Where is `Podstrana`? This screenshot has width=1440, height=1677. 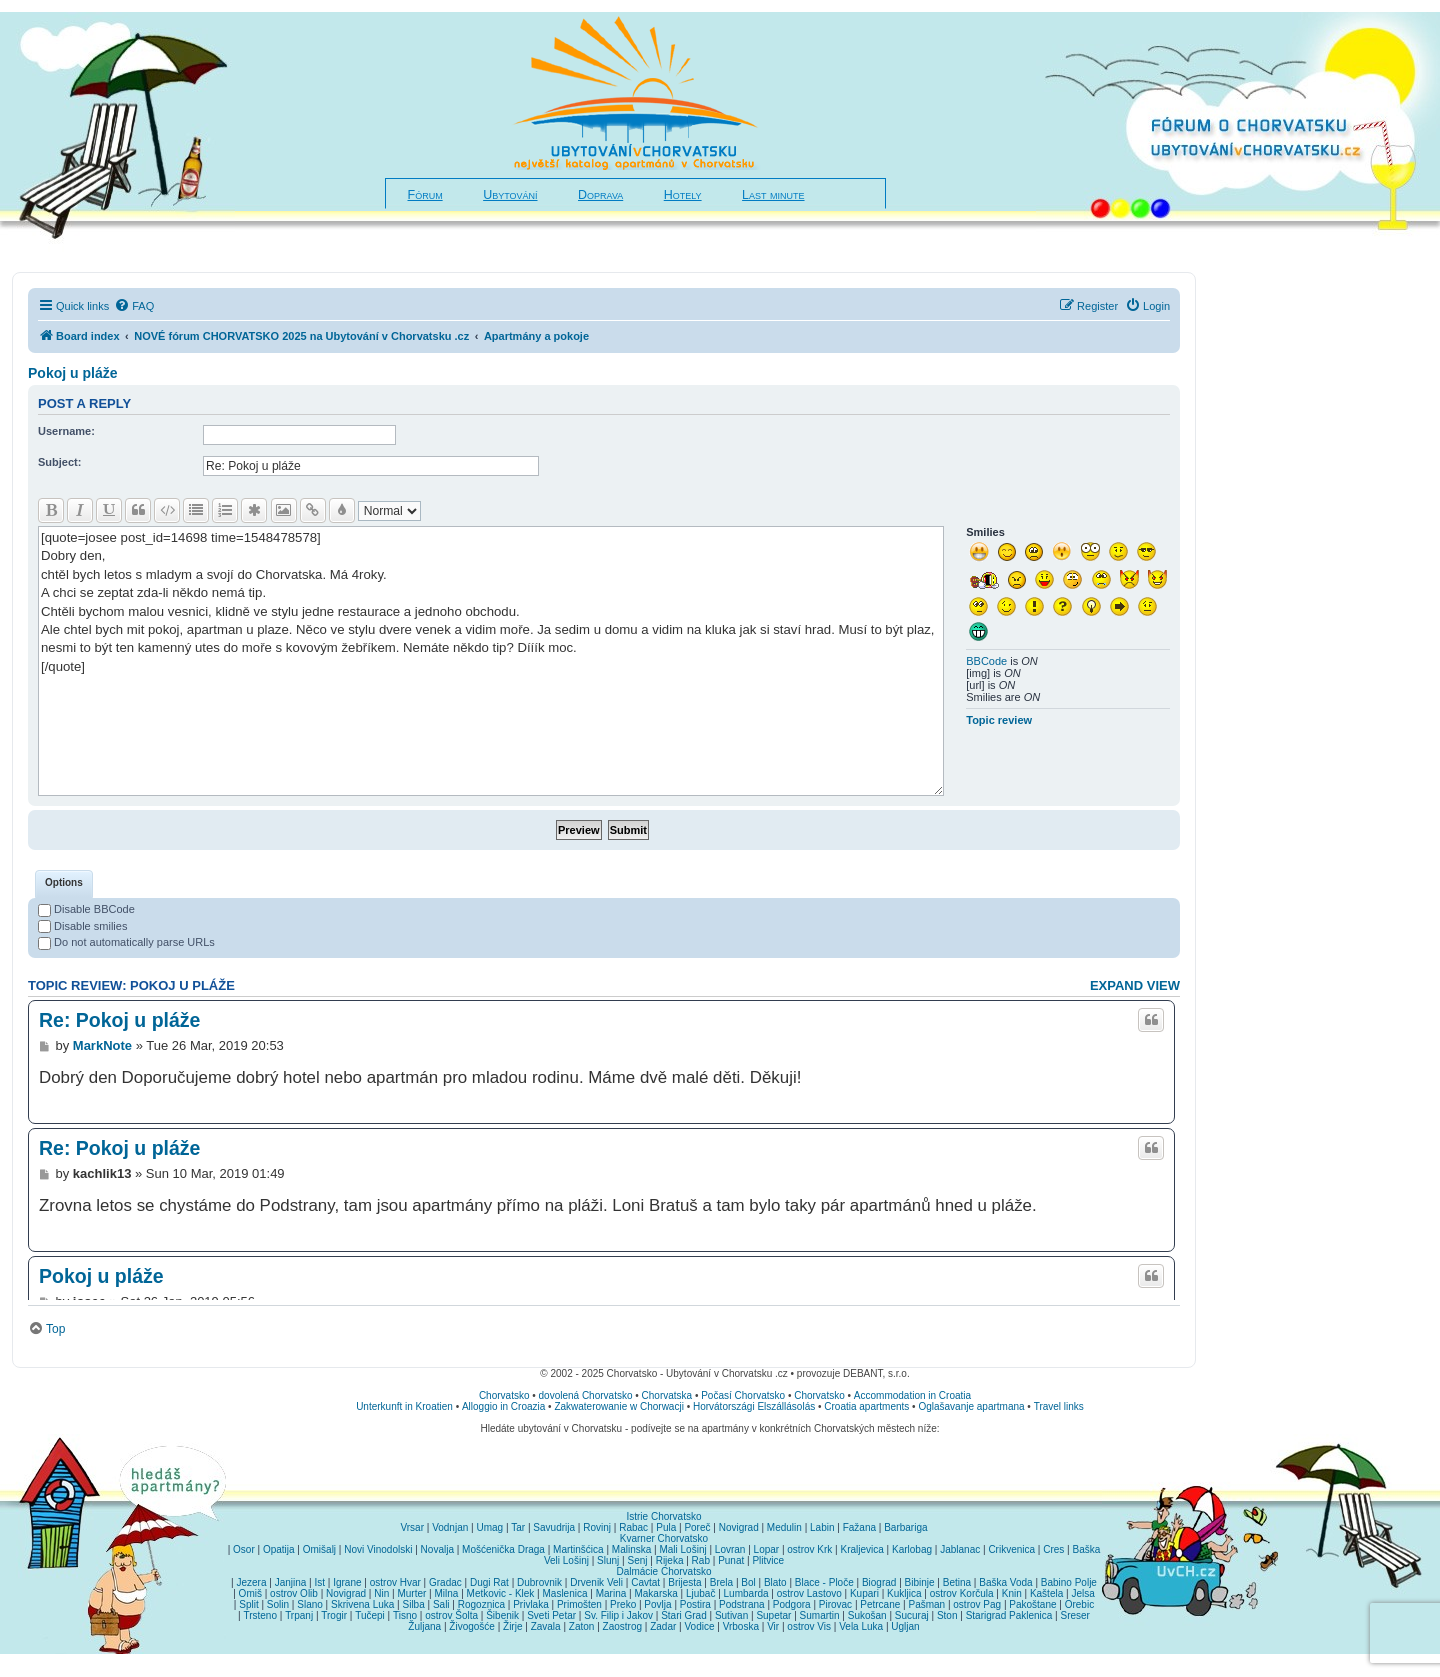 Podstrana is located at coordinates (742, 1604).